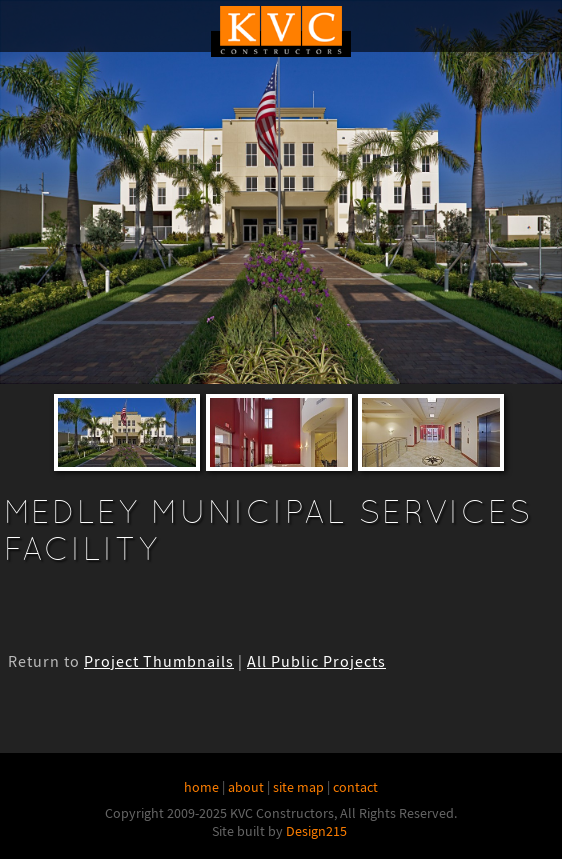 Image resolution: width=562 pixels, height=859 pixels. I want to click on Project Thumbnails, so click(159, 662).